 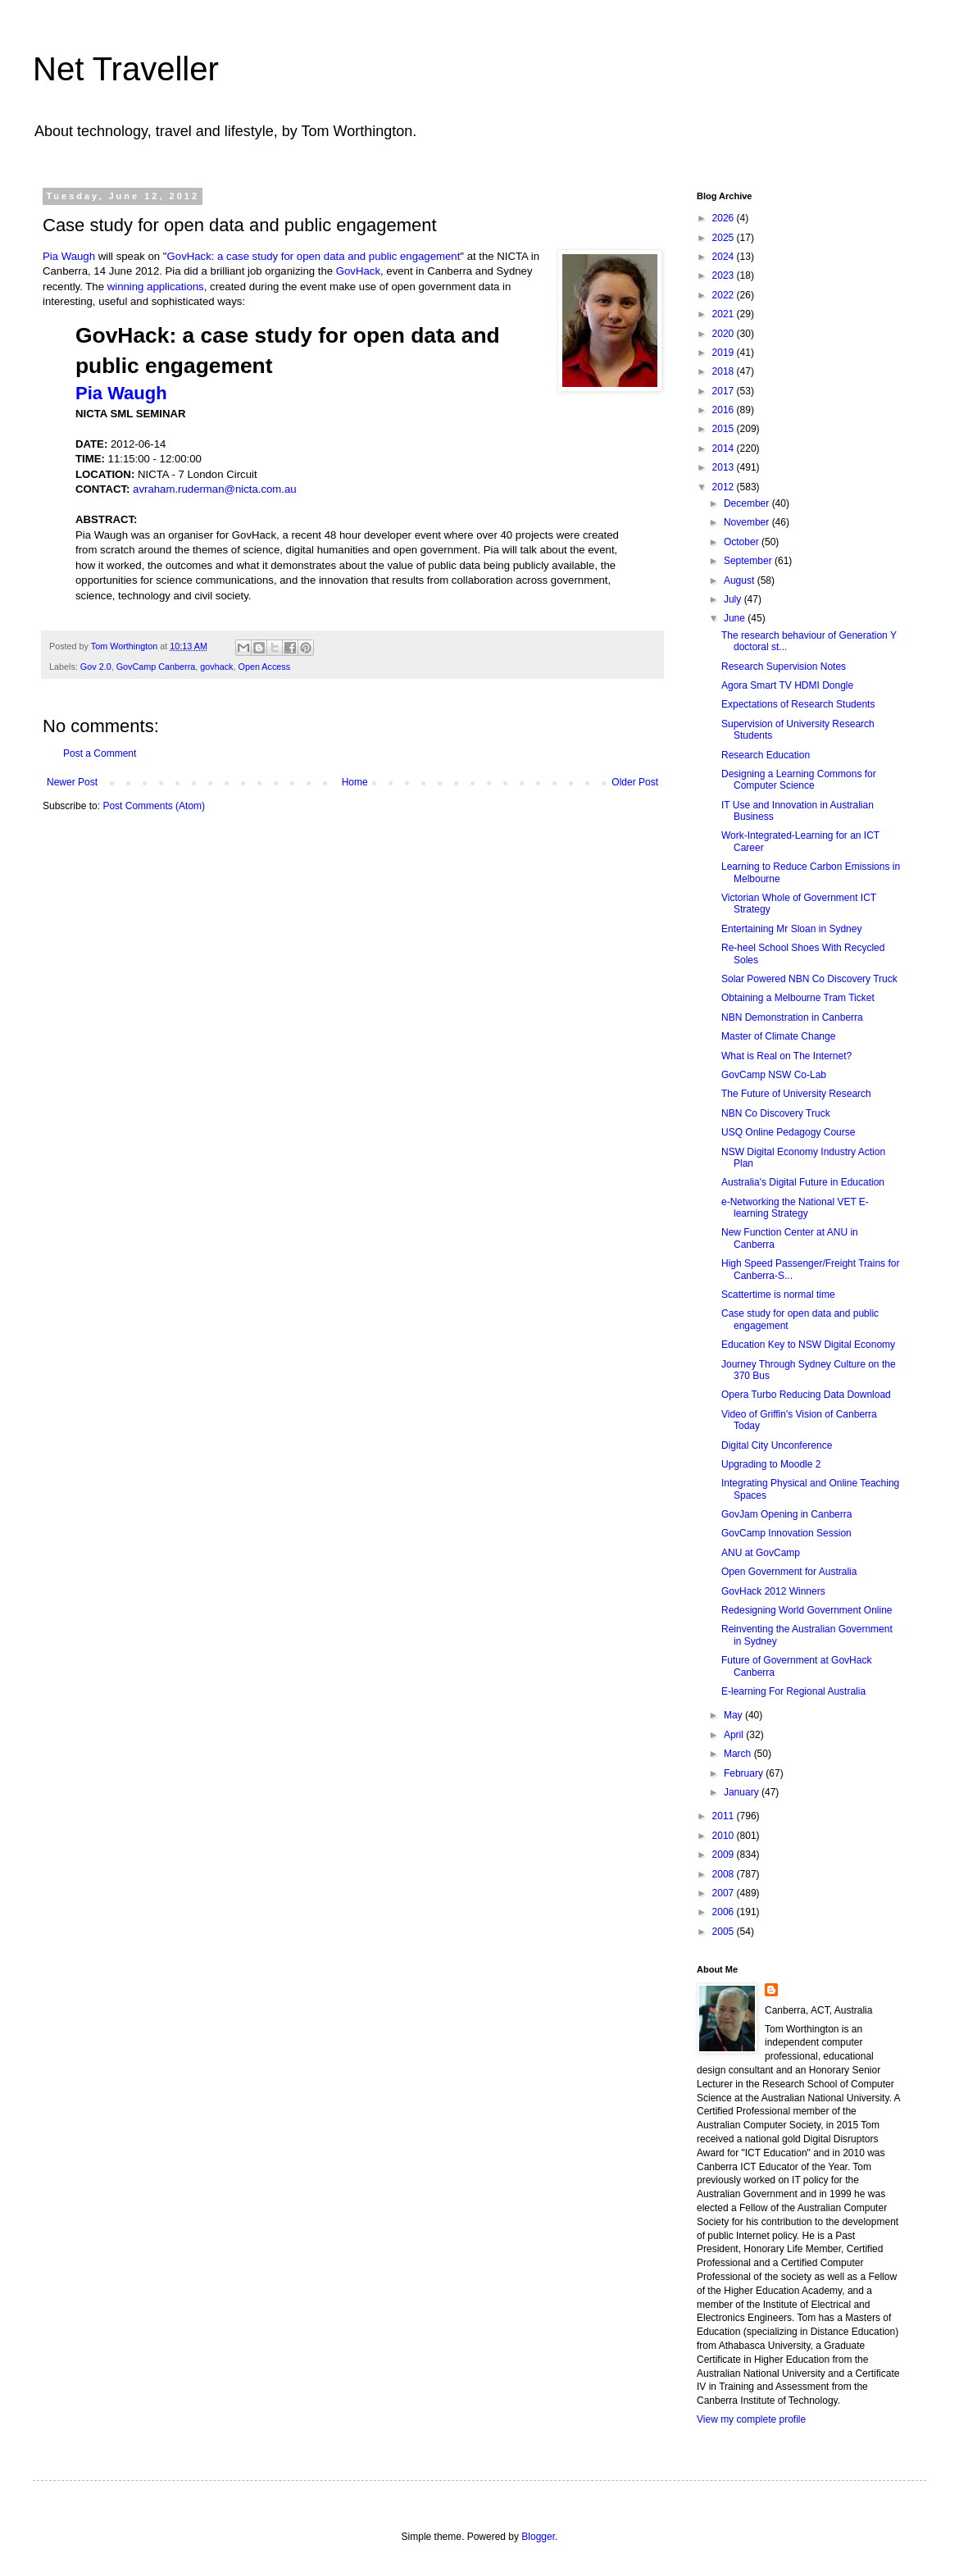 I want to click on Home, so click(x=355, y=782).